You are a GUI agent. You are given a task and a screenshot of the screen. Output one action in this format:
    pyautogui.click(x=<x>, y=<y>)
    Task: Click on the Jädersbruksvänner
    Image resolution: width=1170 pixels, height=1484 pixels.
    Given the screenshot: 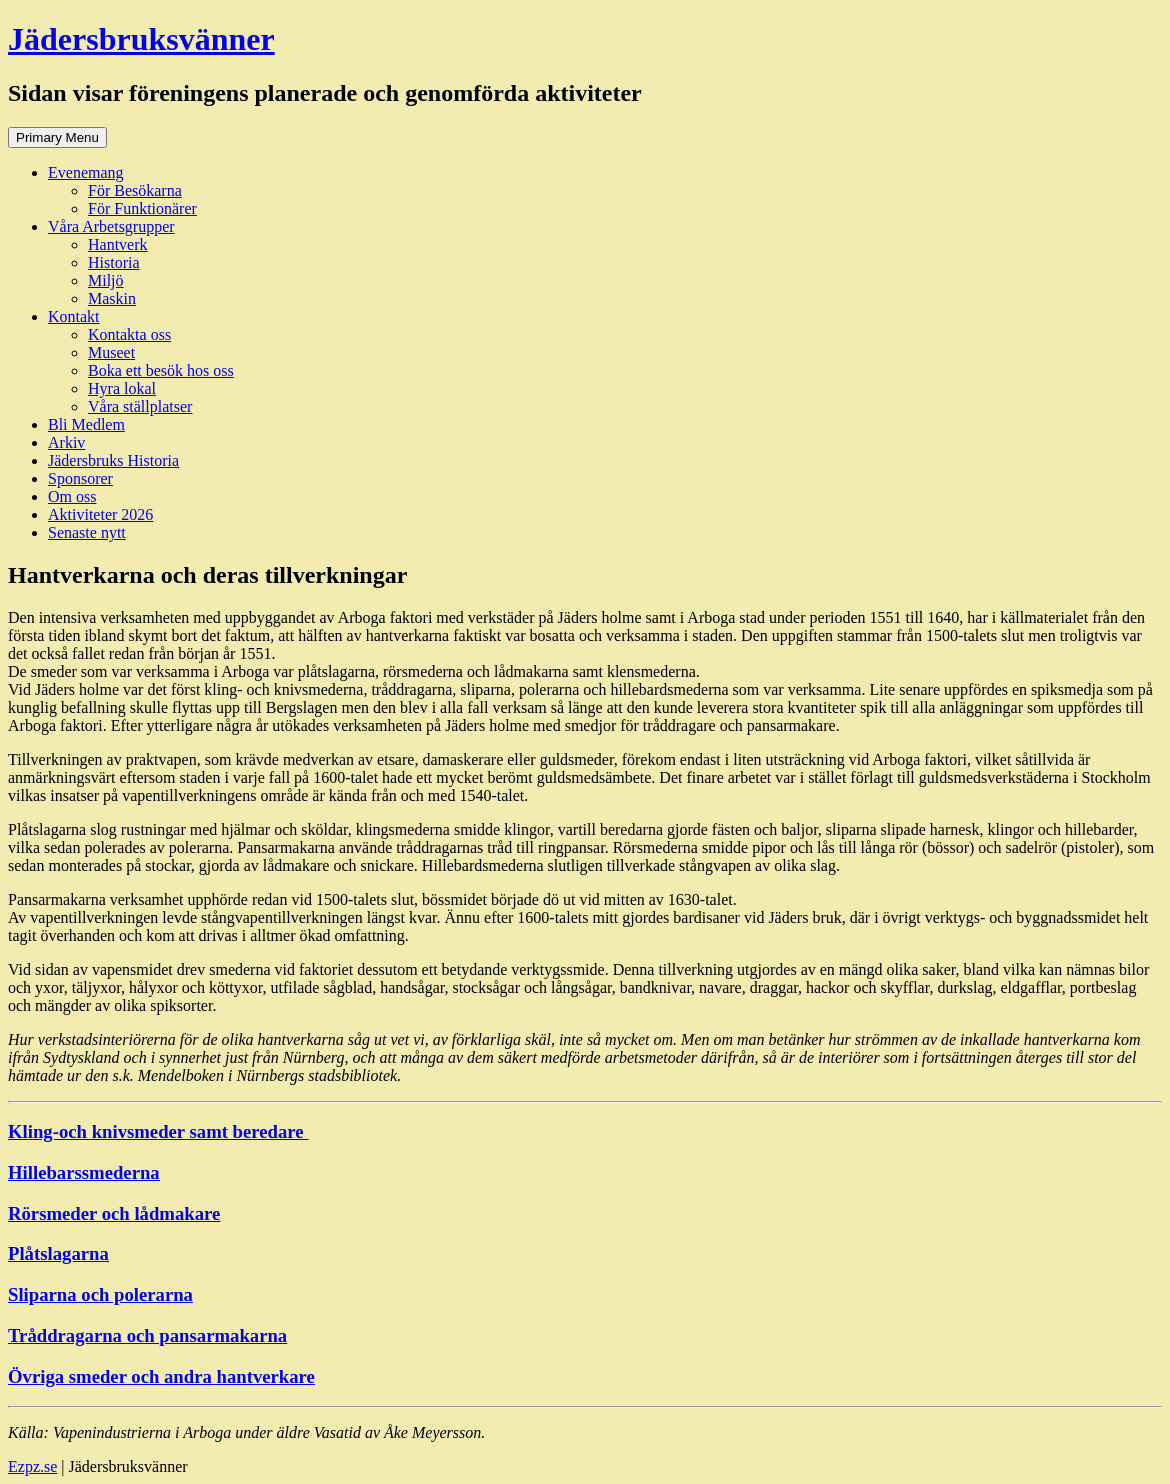 What is the action you would take?
    pyautogui.click(x=141, y=39)
    